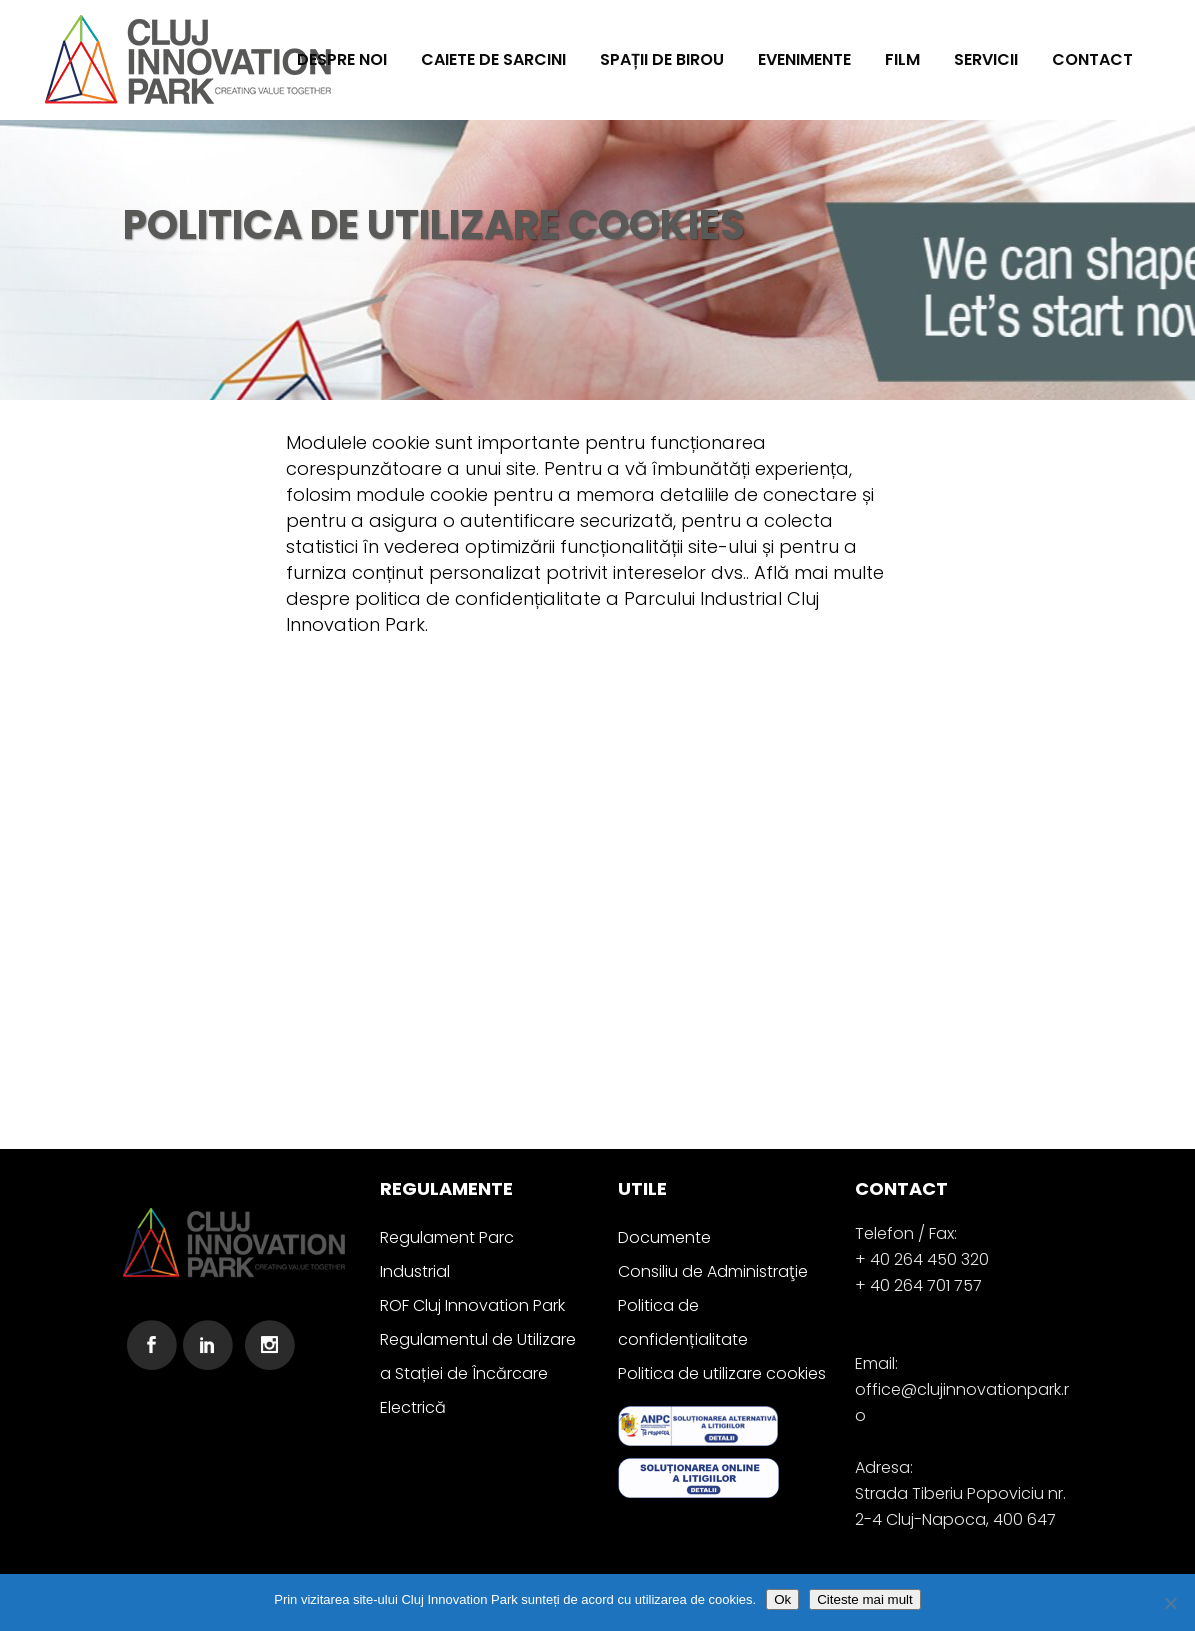 The width and height of the screenshot is (1195, 1631). I want to click on Citeste mai mult, so click(865, 1599).